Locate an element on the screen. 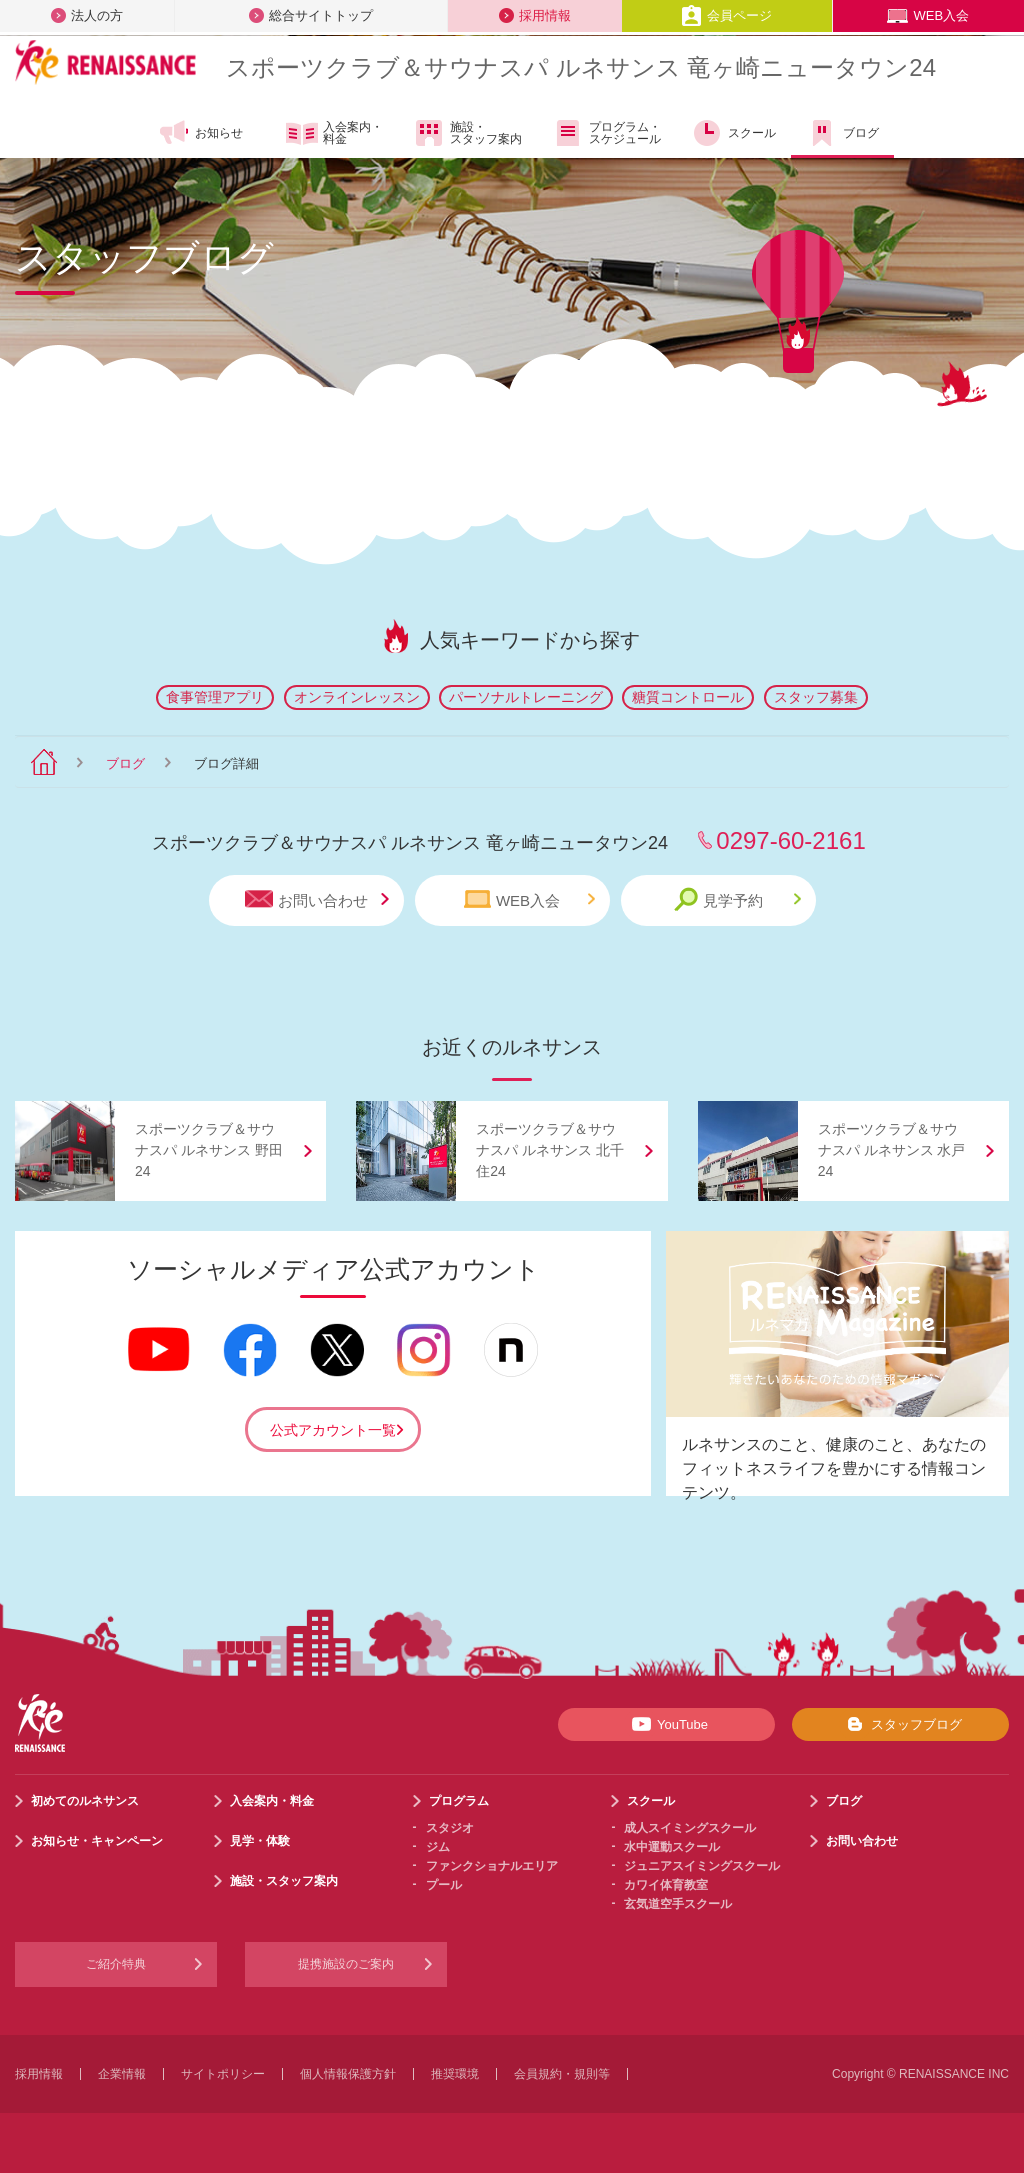  見学予約 is located at coordinates (737, 899).